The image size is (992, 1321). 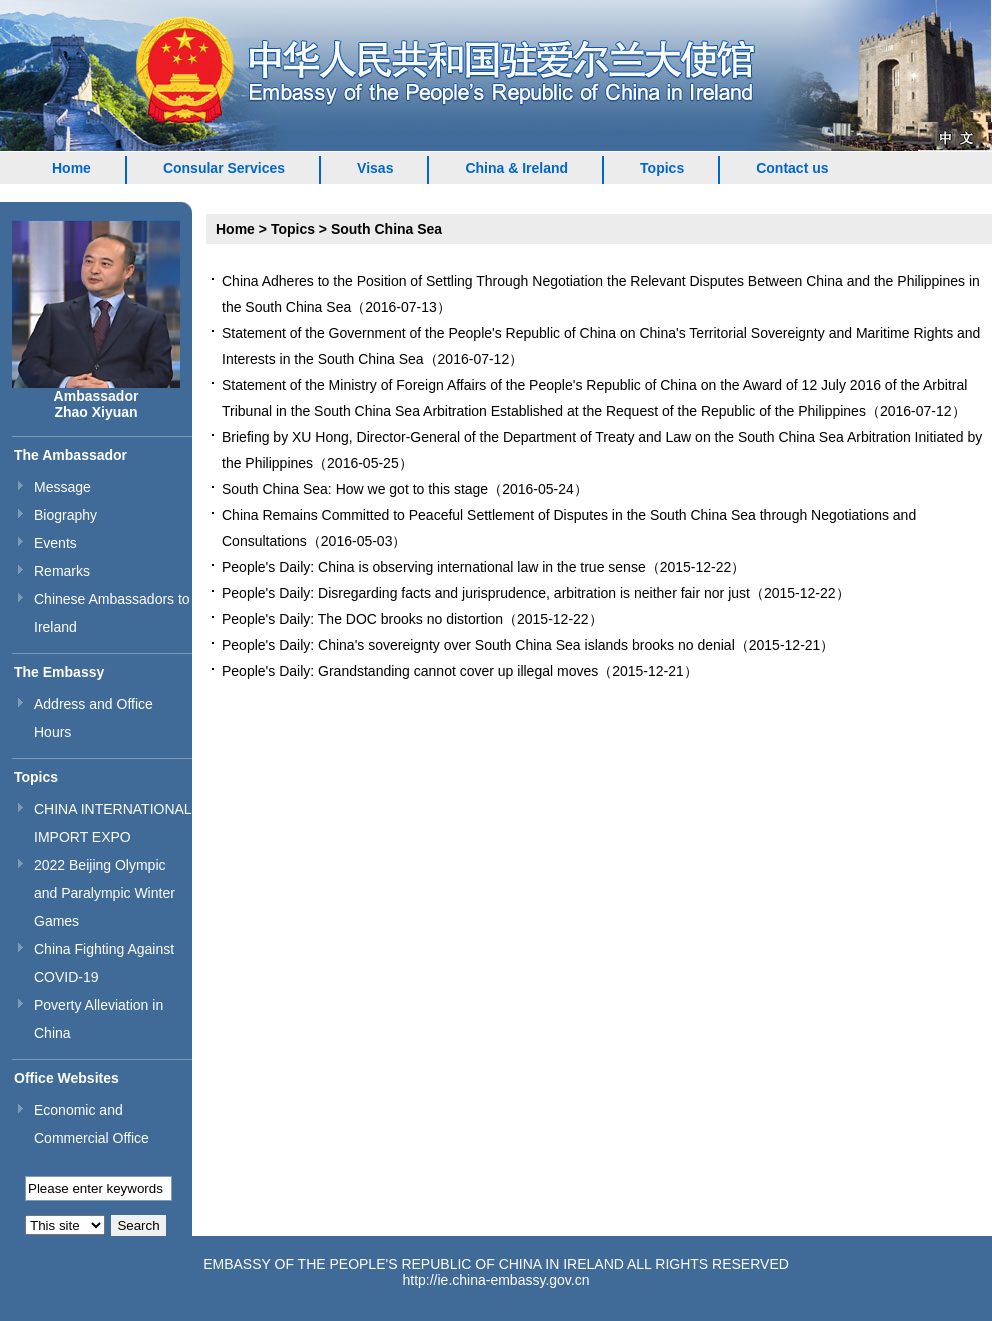 What do you see at coordinates (98, 1019) in the screenshot?
I see `Poverty Alleviation in China` at bounding box center [98, 1019].